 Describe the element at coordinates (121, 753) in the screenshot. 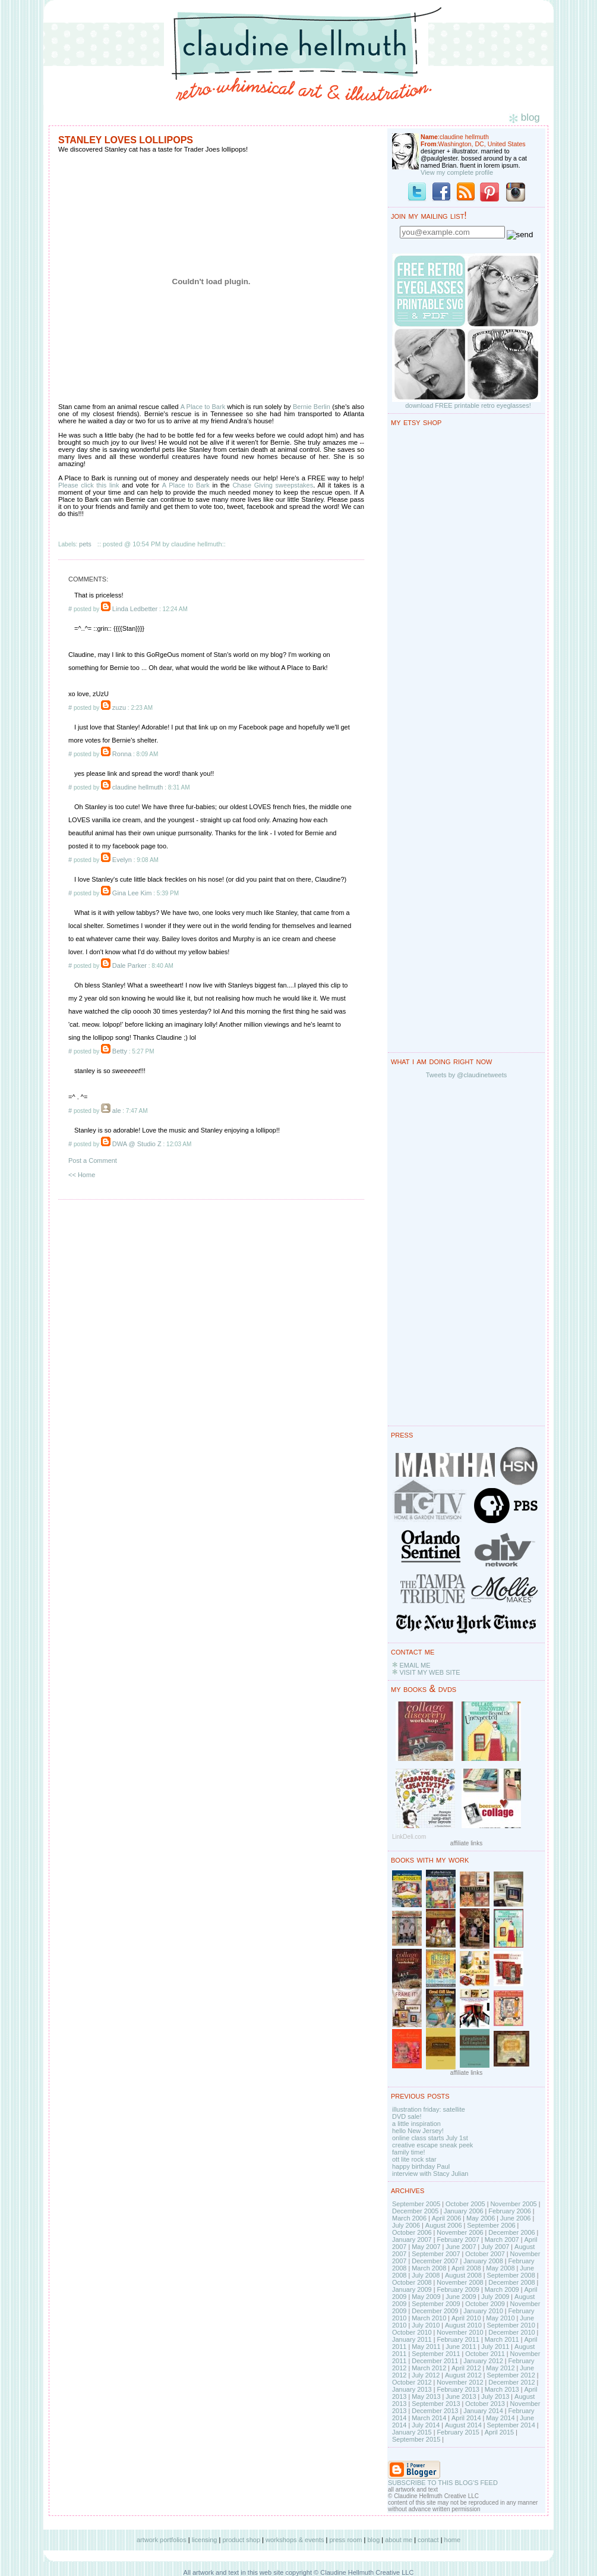

I see `Ronna` at that location.